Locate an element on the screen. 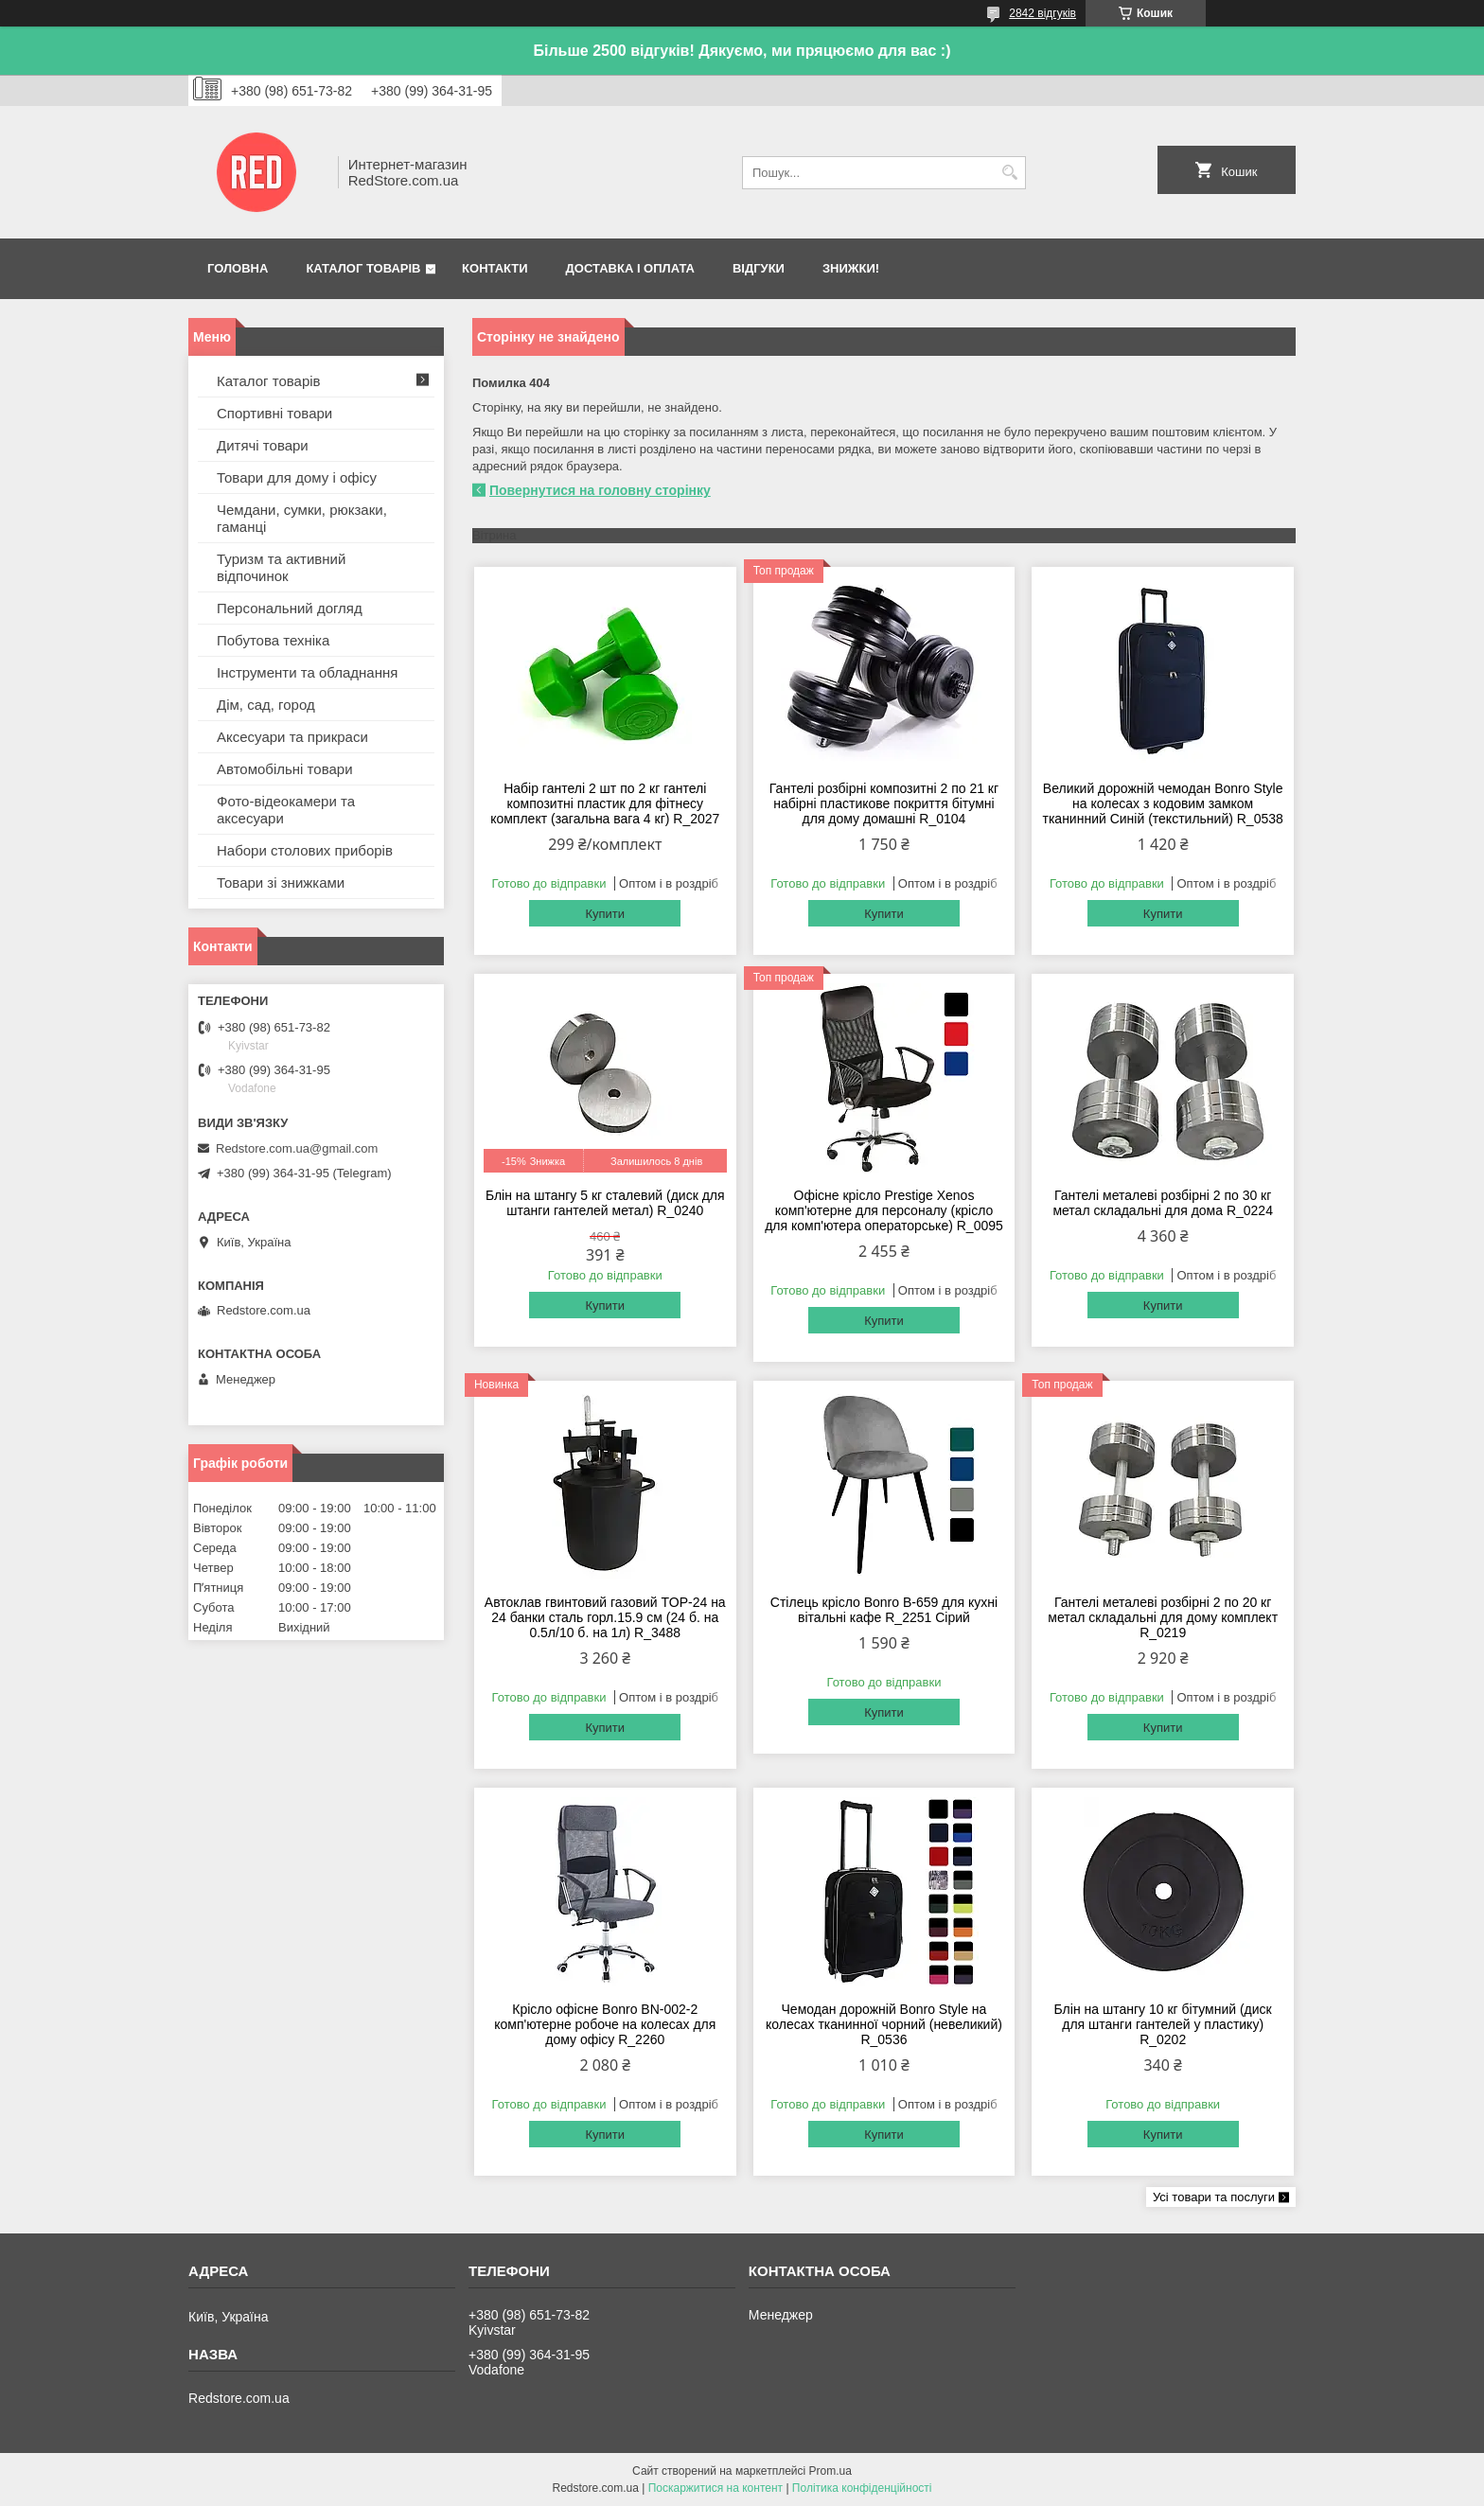 The height and width of the screenshot is (2506, 1484). Побутова техніка is located at coordinates (273, 640).